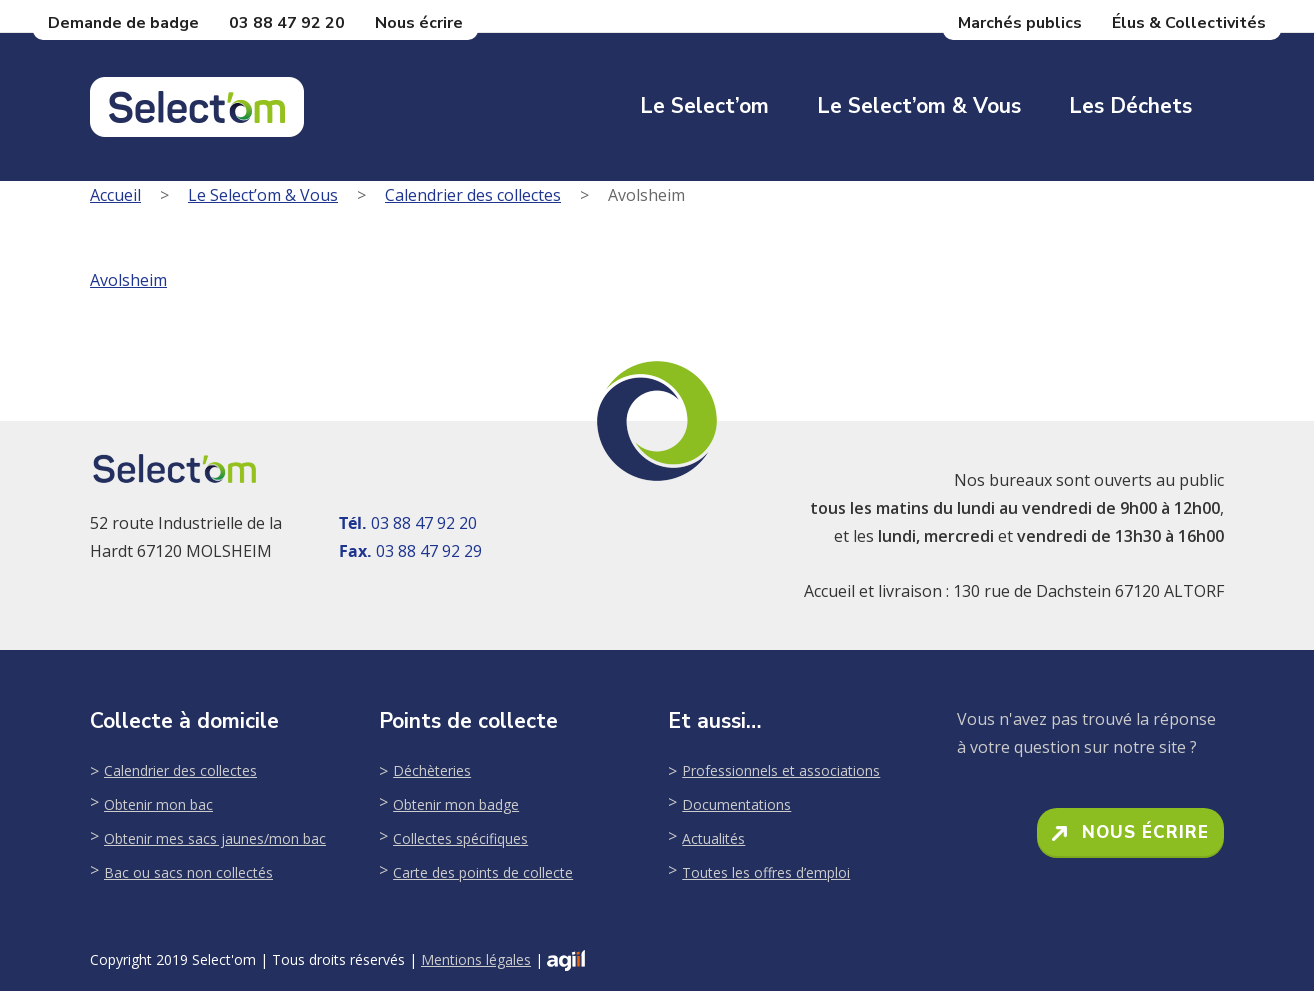  I want to click on Carte des points de collecte, so click(483, 872).